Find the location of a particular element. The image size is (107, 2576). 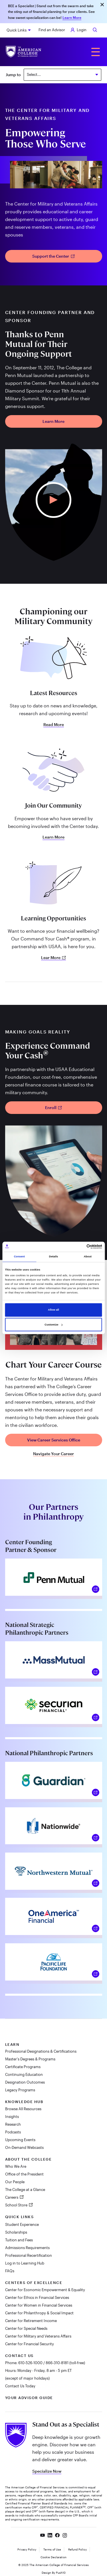

Enroll is located at coordinates (53, 1107).